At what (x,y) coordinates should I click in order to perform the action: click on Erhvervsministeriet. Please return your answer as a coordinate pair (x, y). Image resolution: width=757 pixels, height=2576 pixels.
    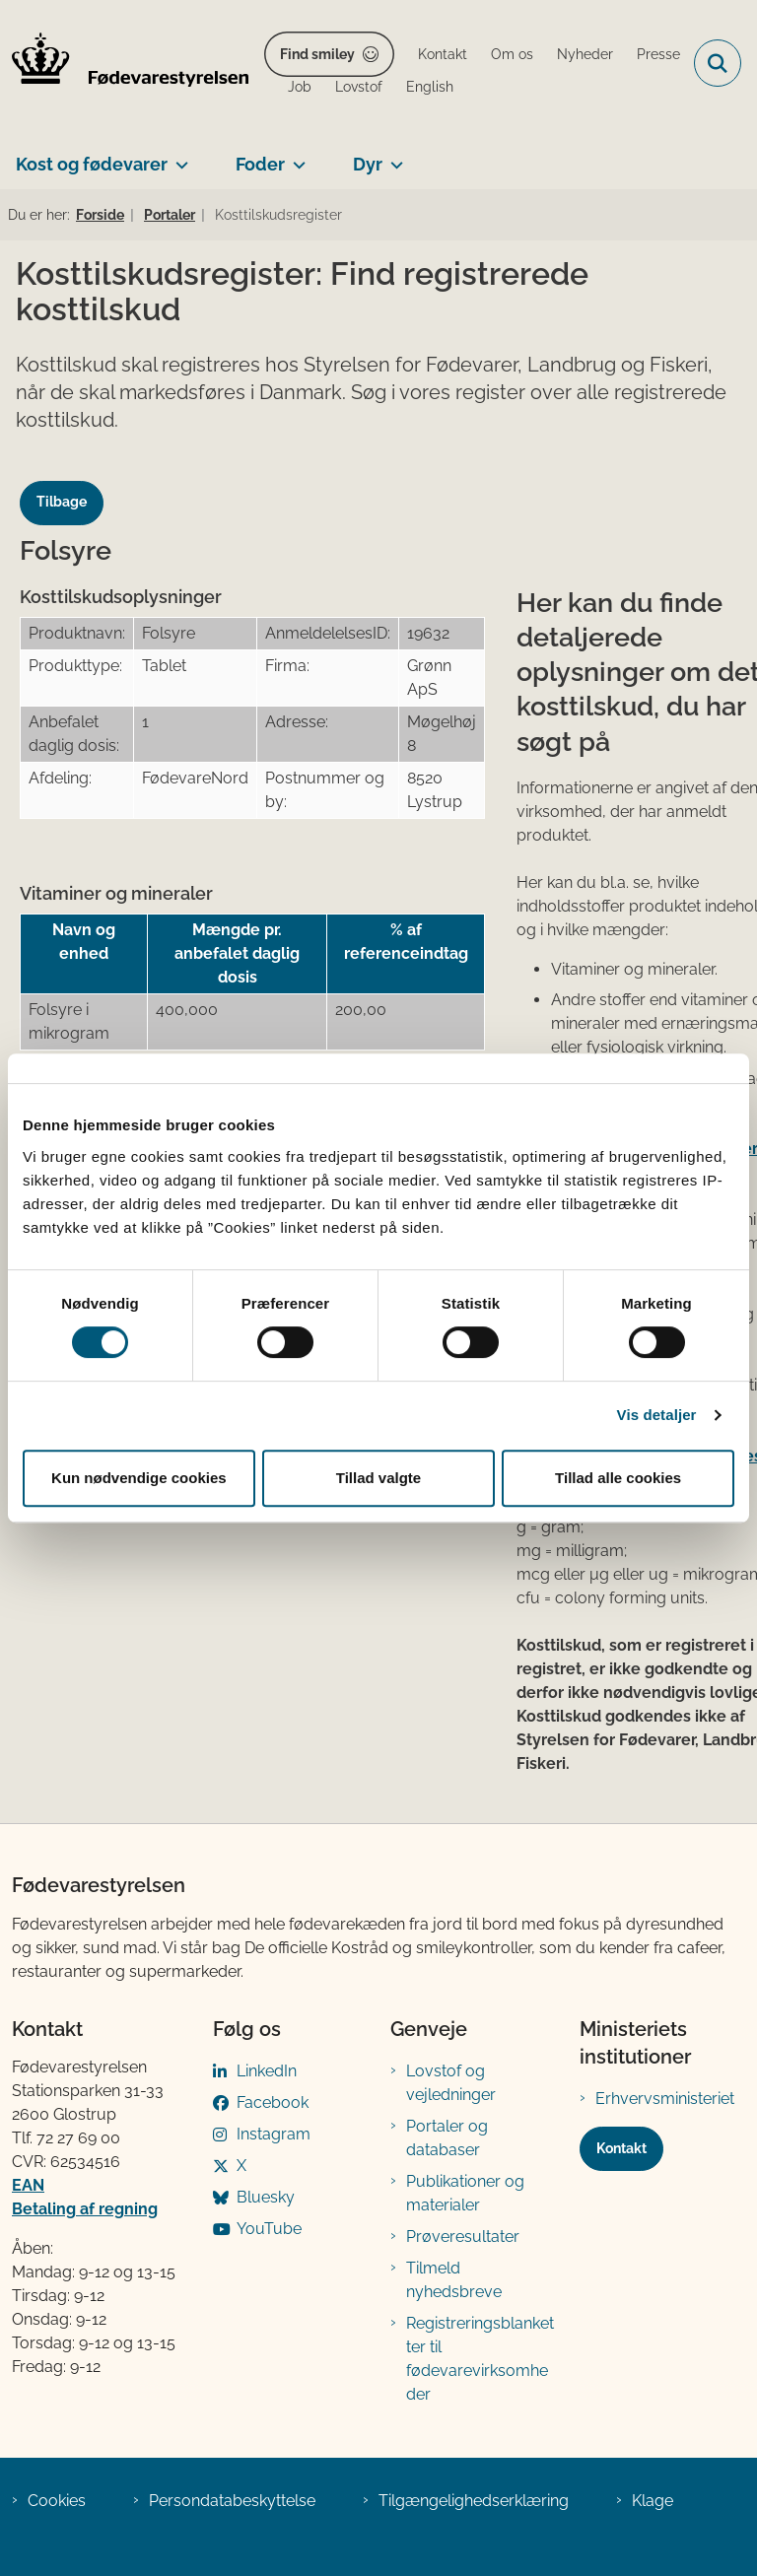
    Looking at the image, I should click on (664, 2098).